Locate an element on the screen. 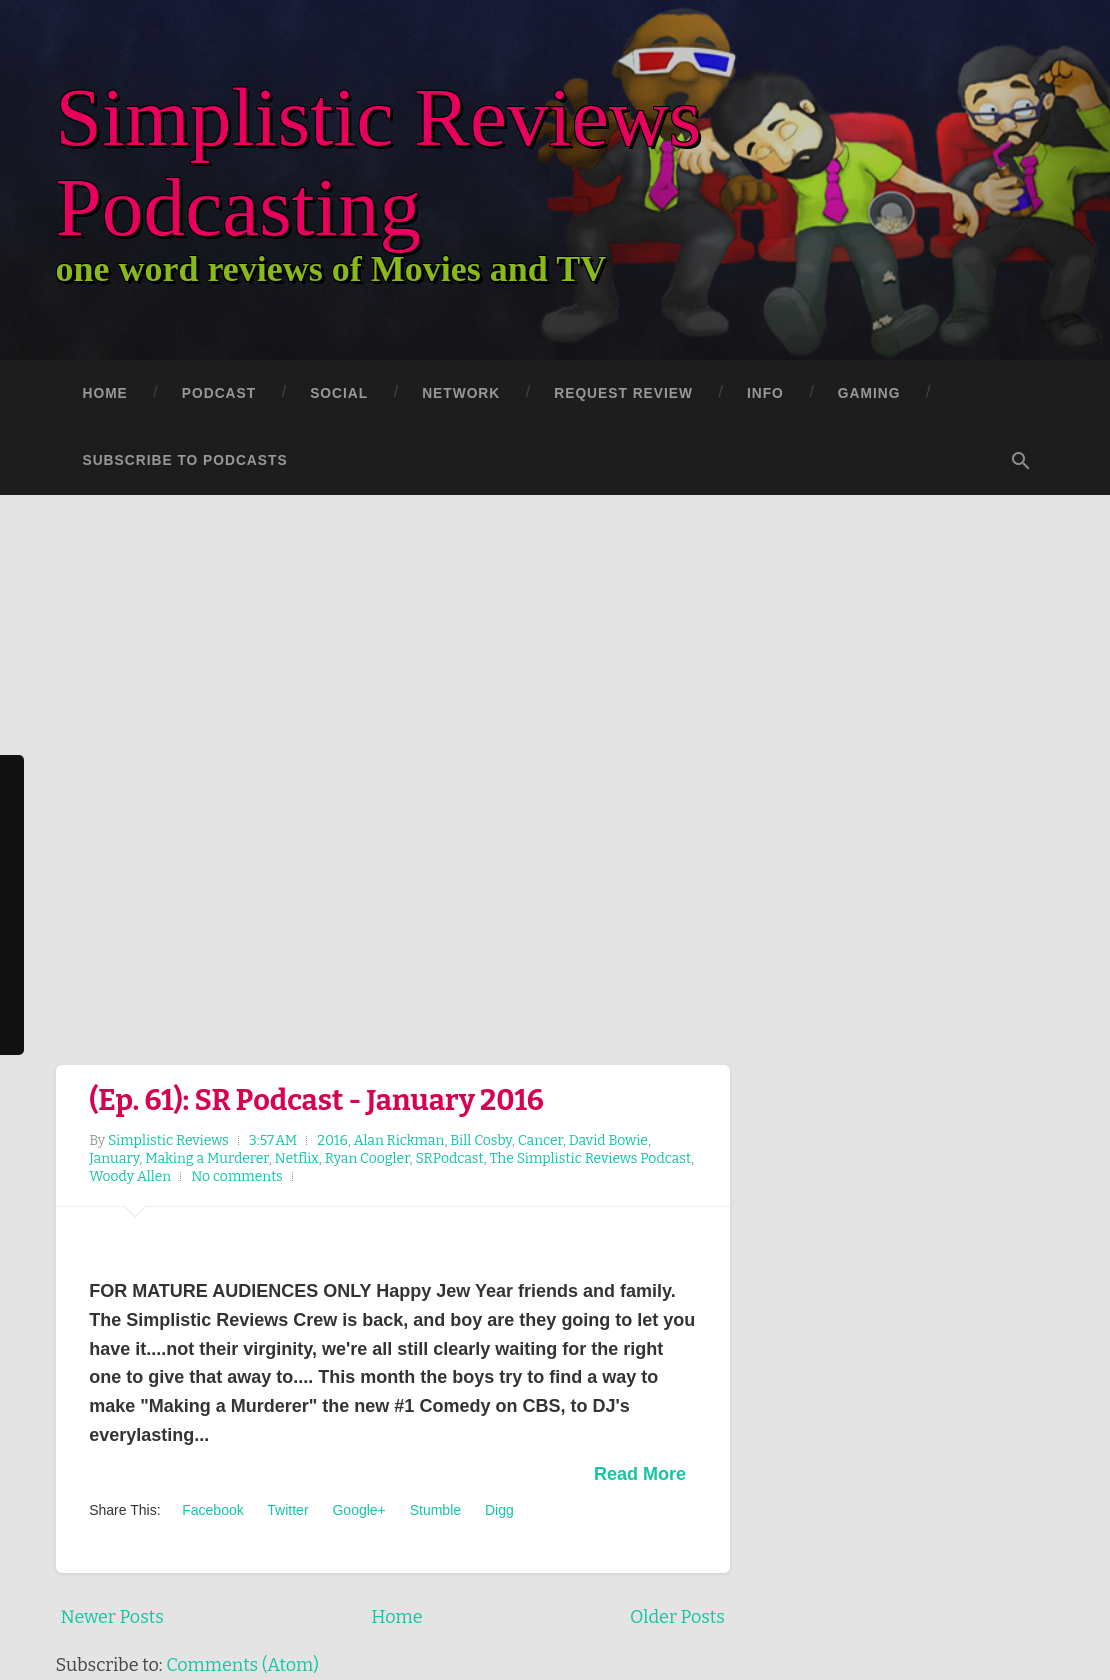 The width and height of the screenshot is (1110, 1680). Netflix is located at coordinates (297, 1158).